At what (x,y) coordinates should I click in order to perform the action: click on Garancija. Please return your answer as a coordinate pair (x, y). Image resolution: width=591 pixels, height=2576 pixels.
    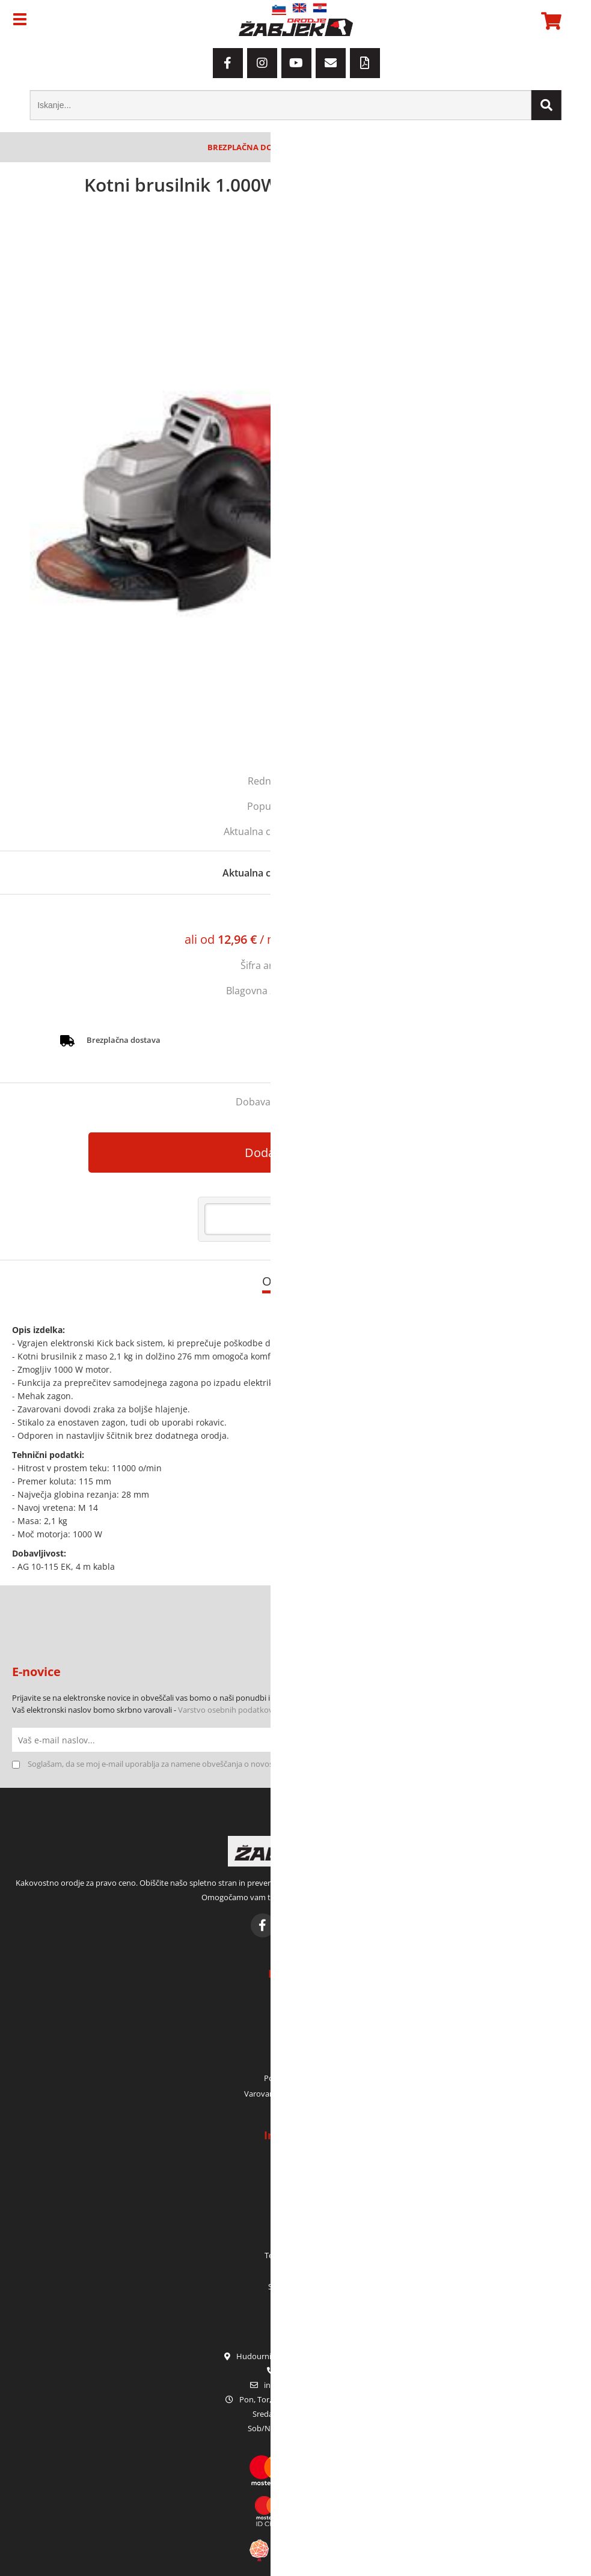
    Looking at the image, I should click on (295, 2224).